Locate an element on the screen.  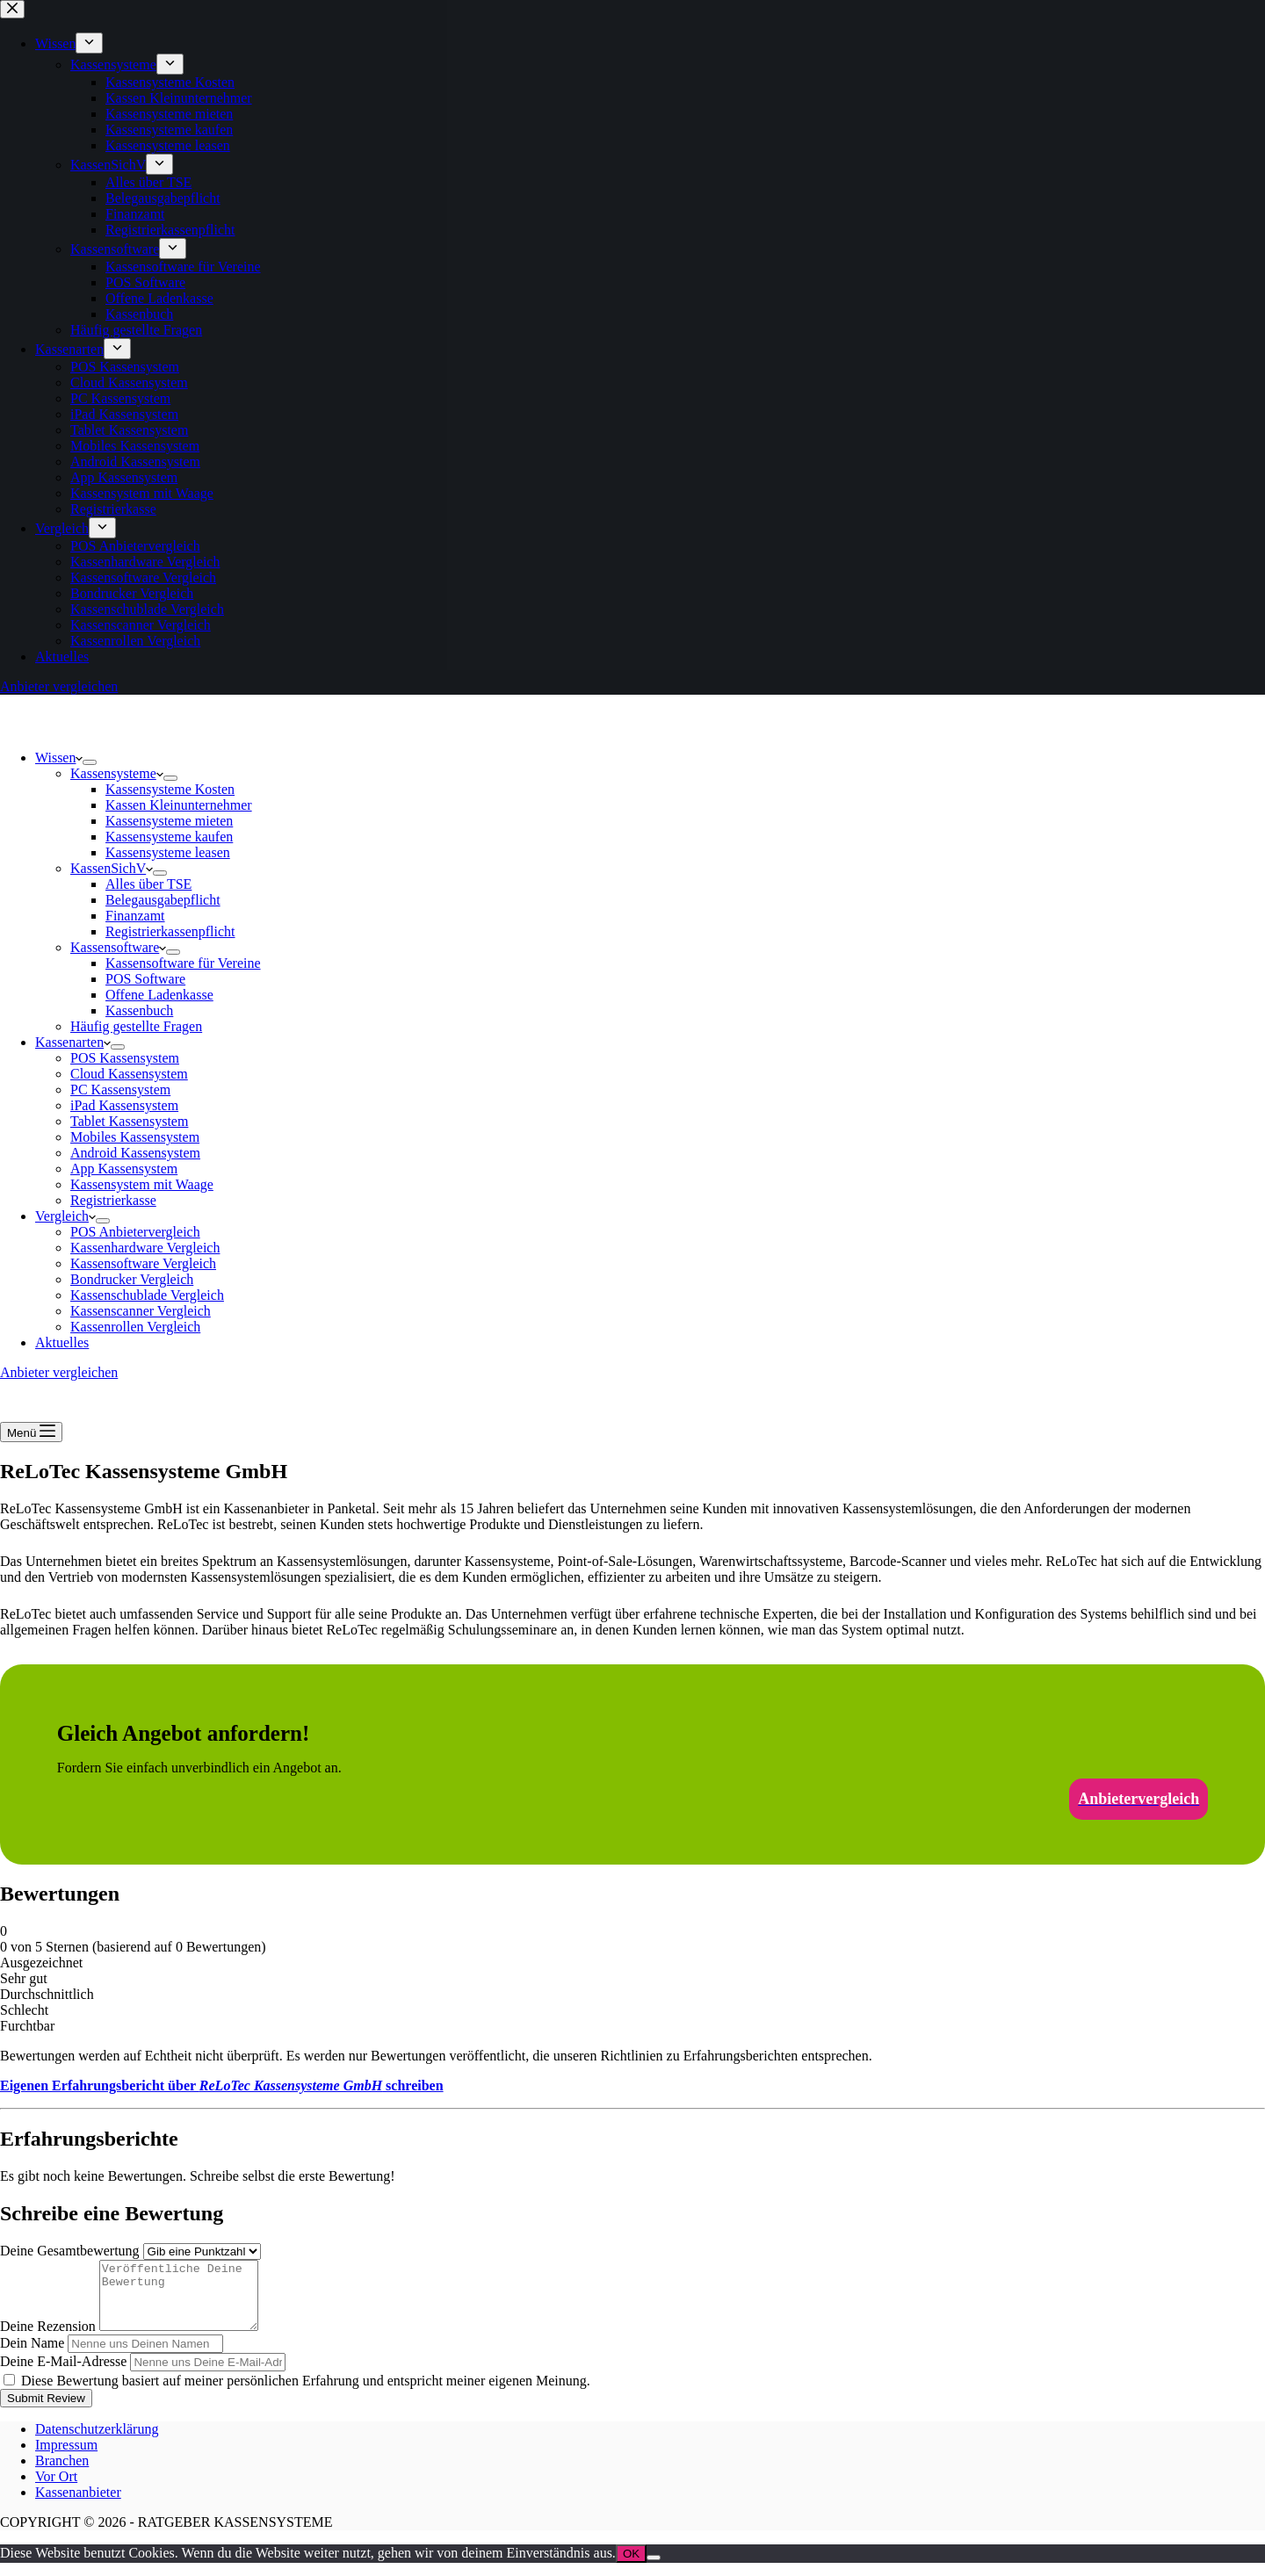
Mobiles Kassensystem is located at coordinates (134, 1136).